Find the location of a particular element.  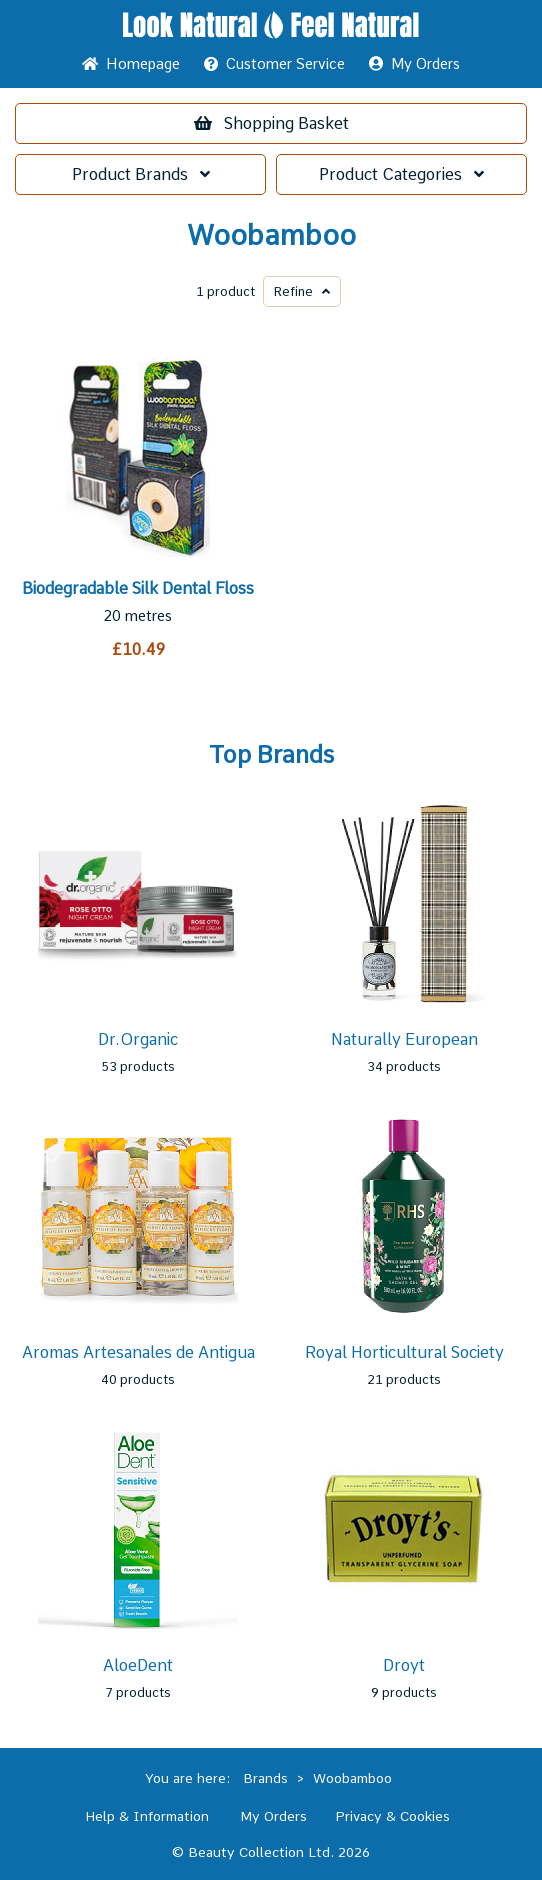

© Beauty Collection Ltd. 2026 is located at coordinates (271, 1852).